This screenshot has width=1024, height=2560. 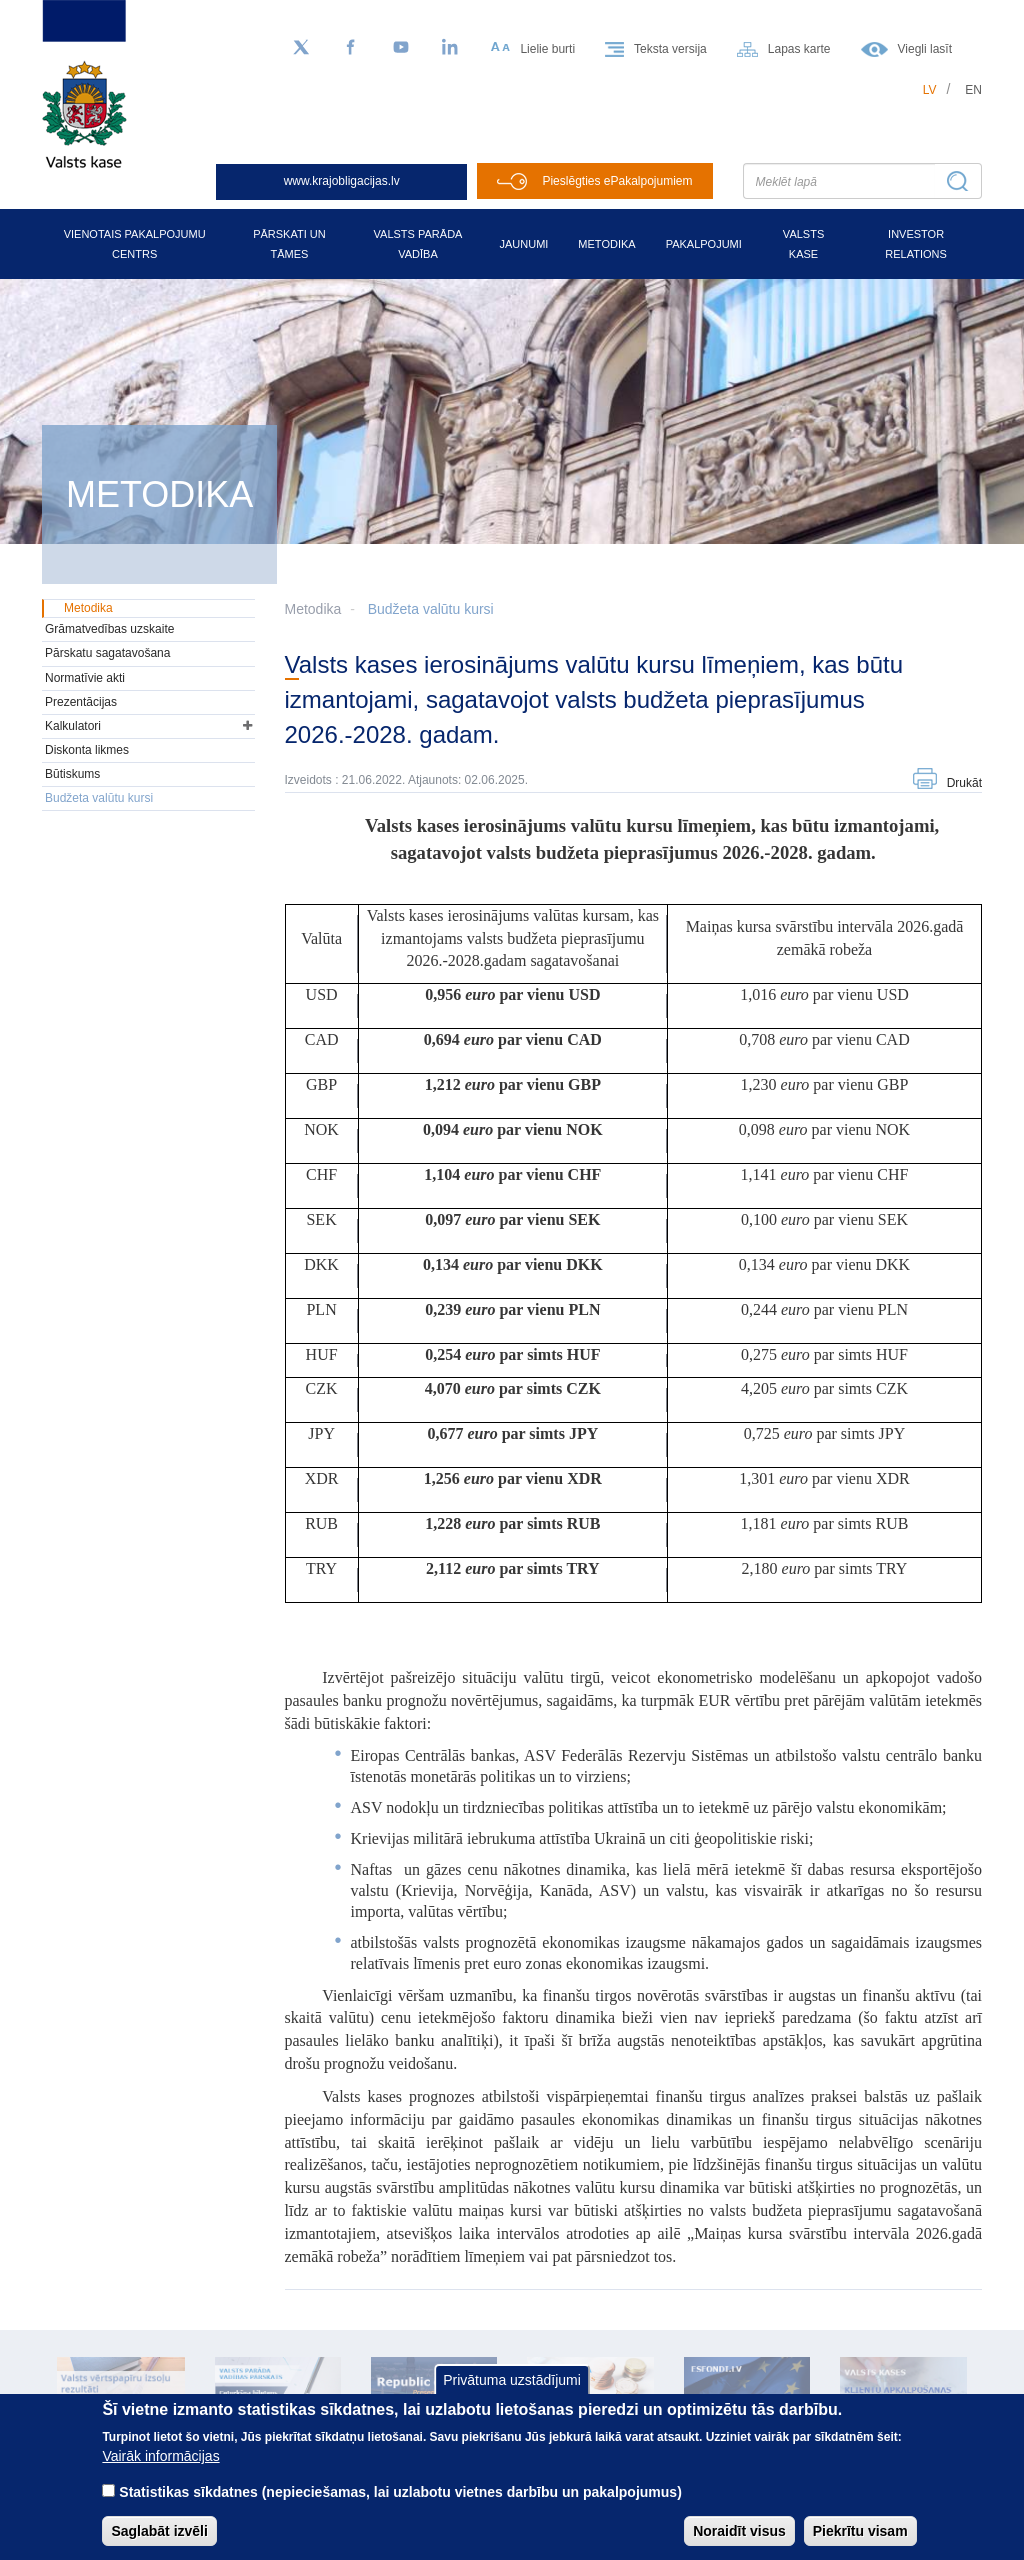 I want to click on www.krajobligacijas.lv, so click(x=342, y=181).